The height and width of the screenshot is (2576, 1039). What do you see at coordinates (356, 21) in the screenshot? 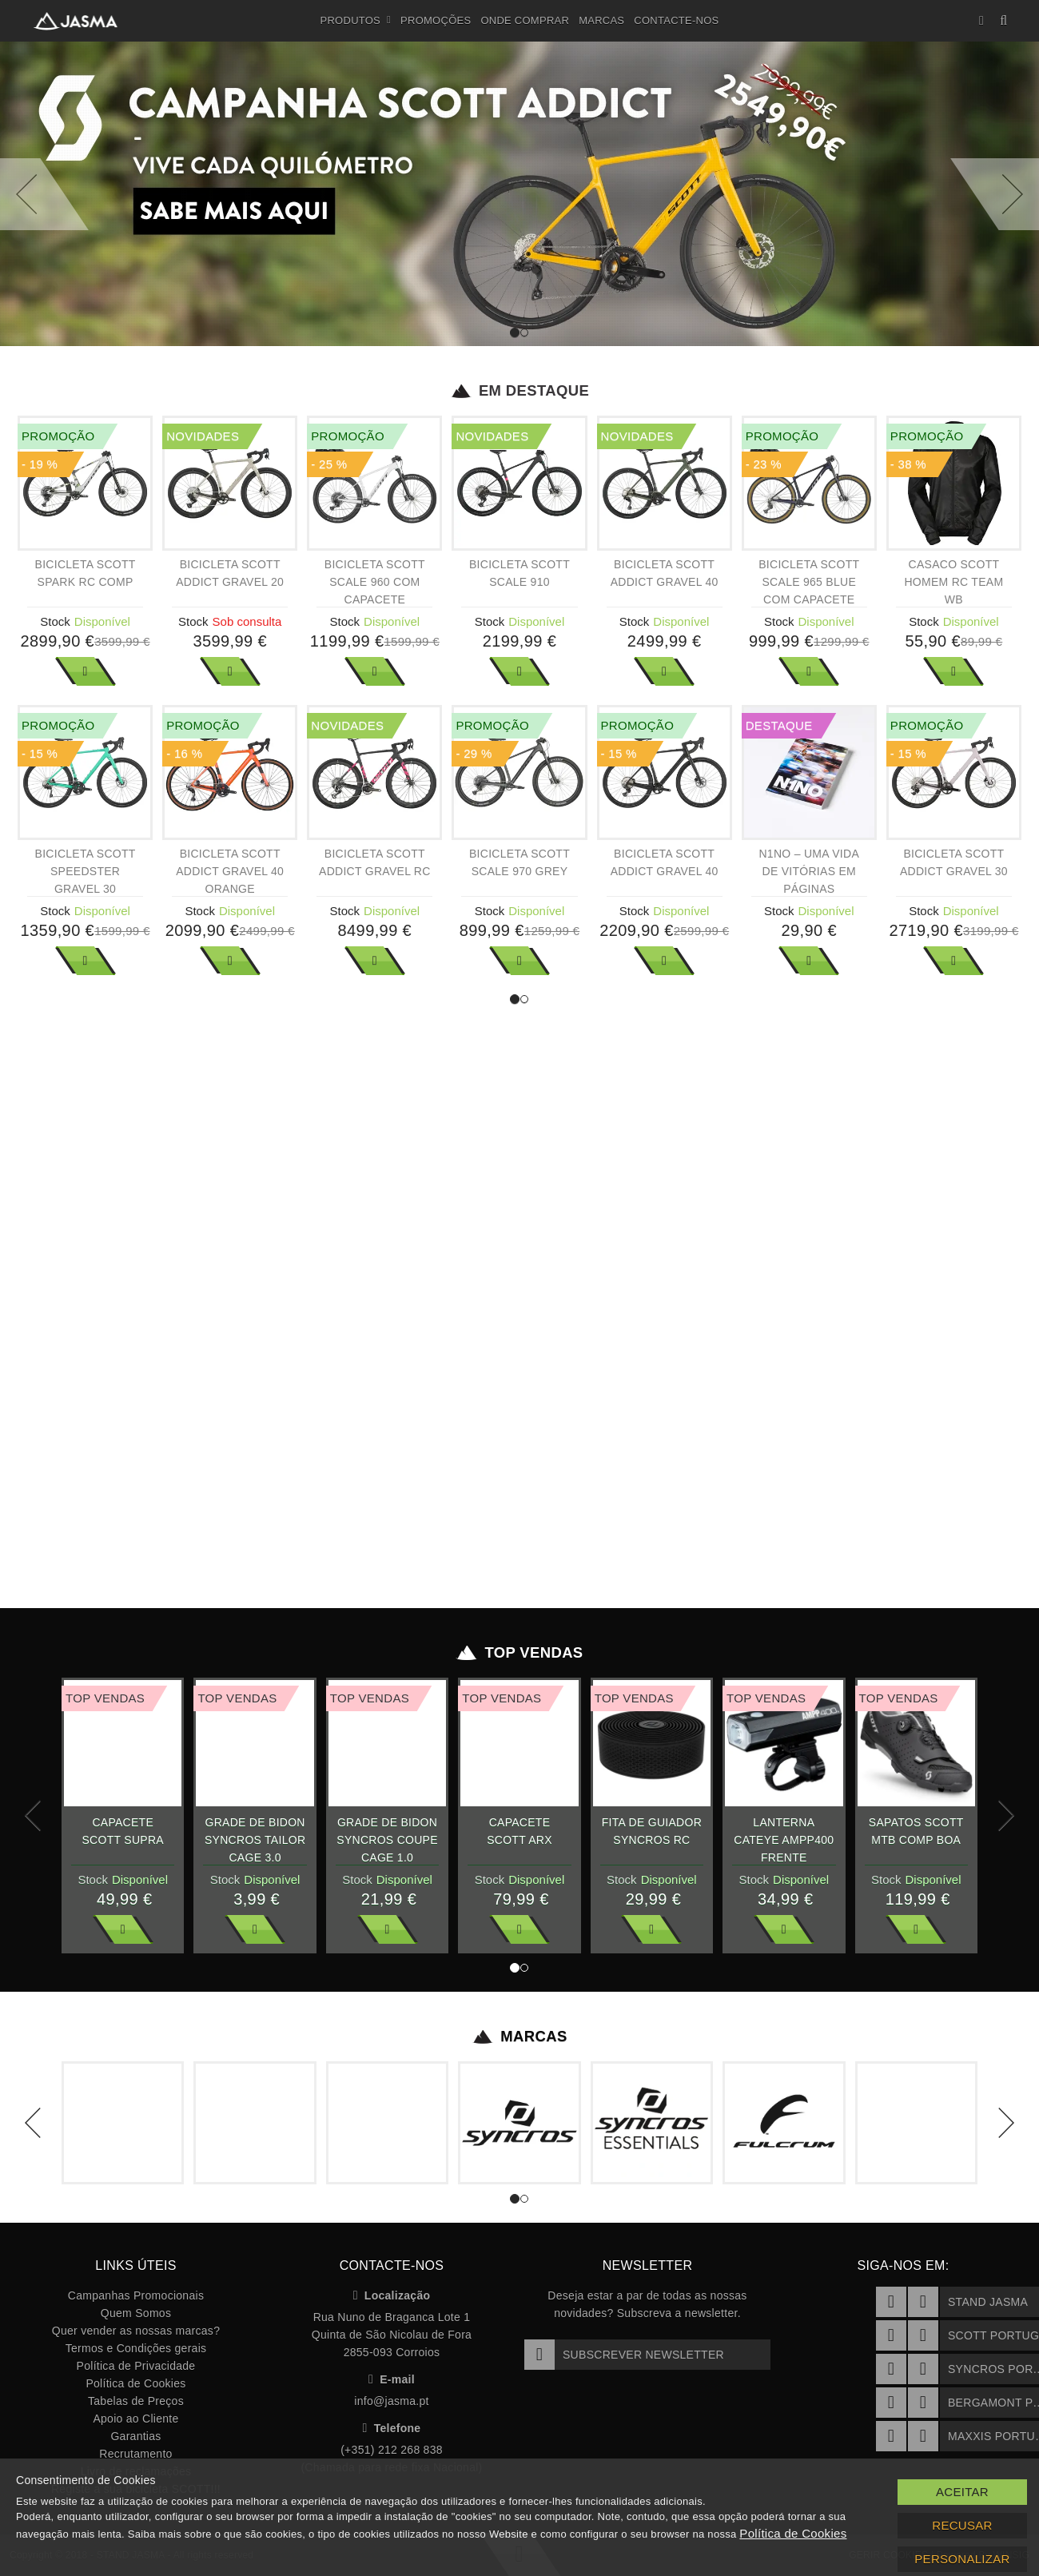
I see `Produtos` at bounding box center [356, 21].